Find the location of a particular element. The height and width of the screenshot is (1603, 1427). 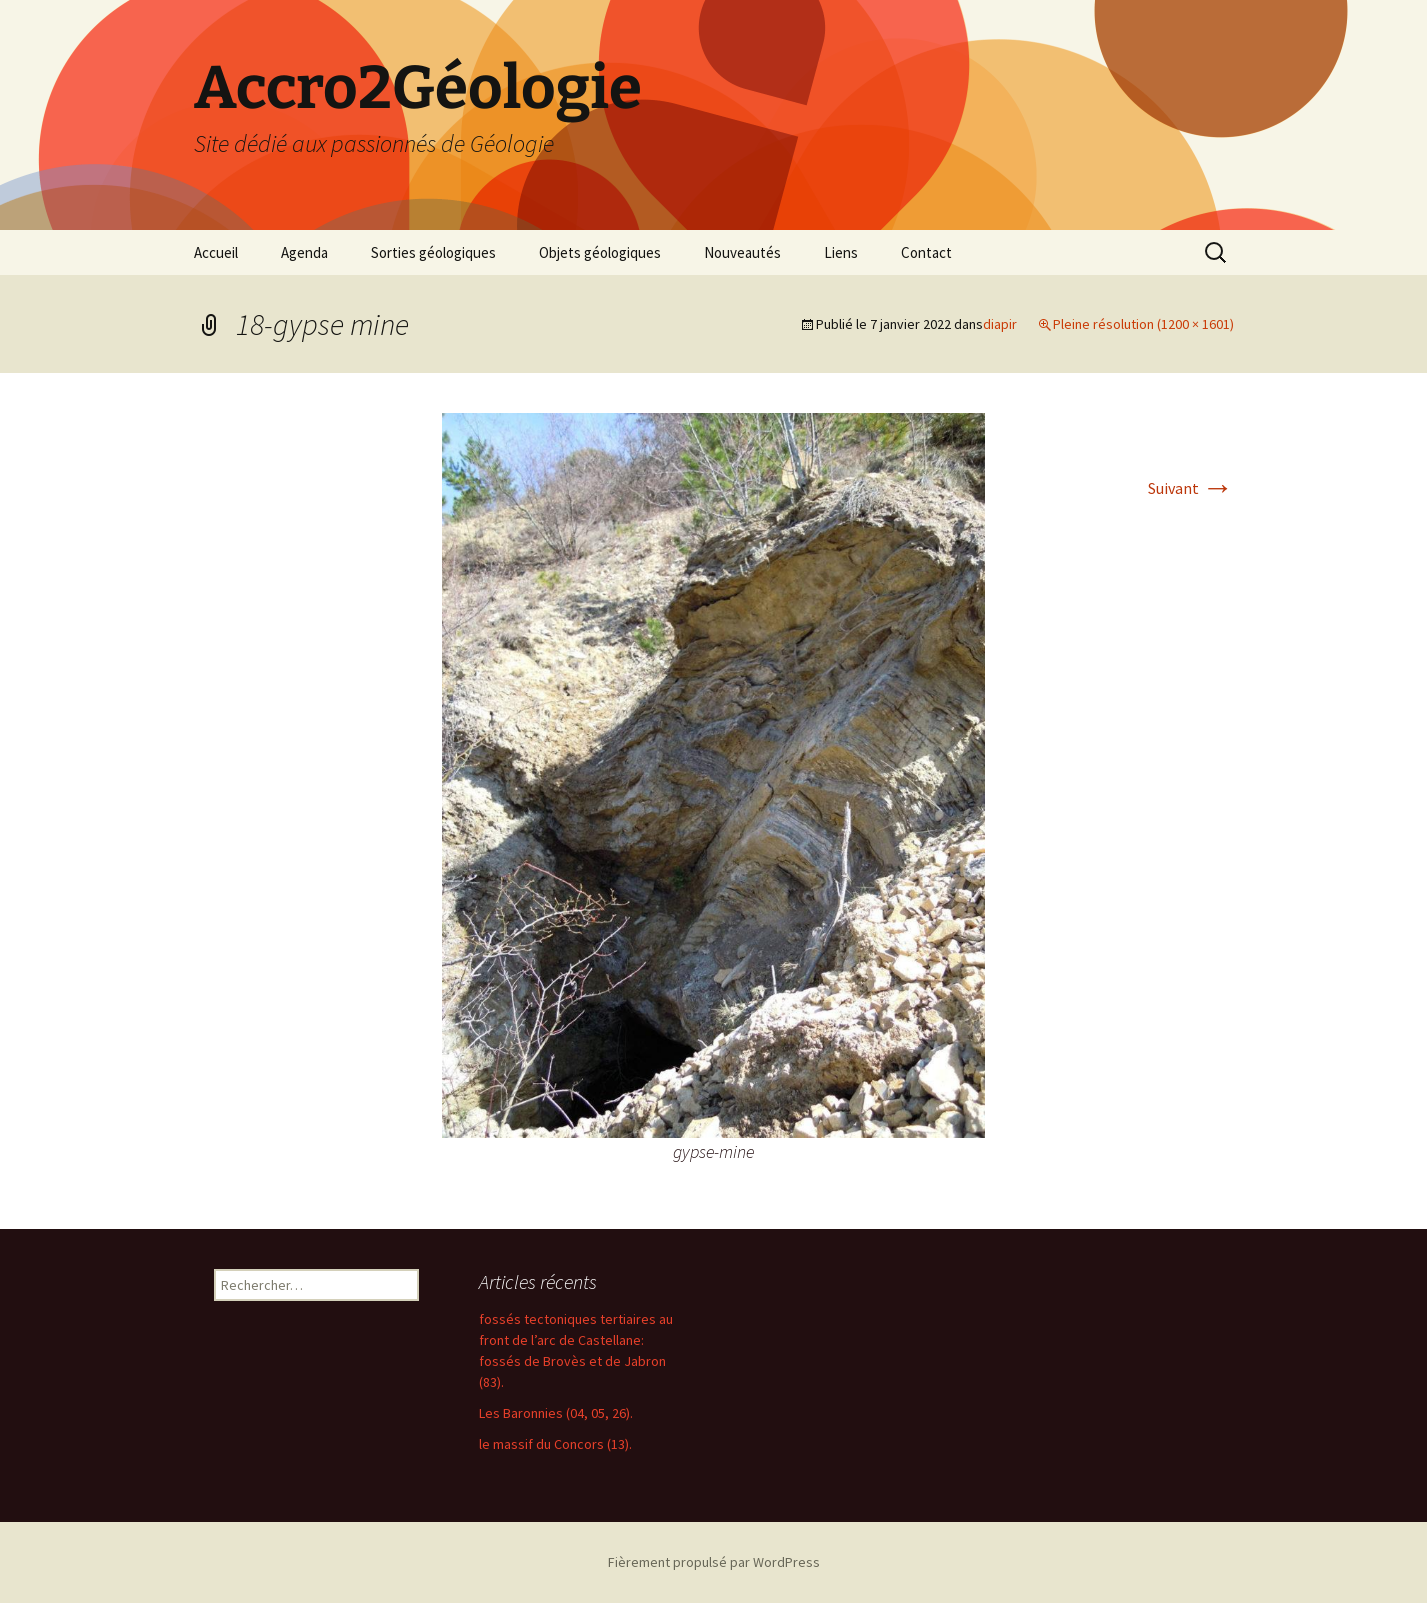

Contact is located at coordinates (926, 252).